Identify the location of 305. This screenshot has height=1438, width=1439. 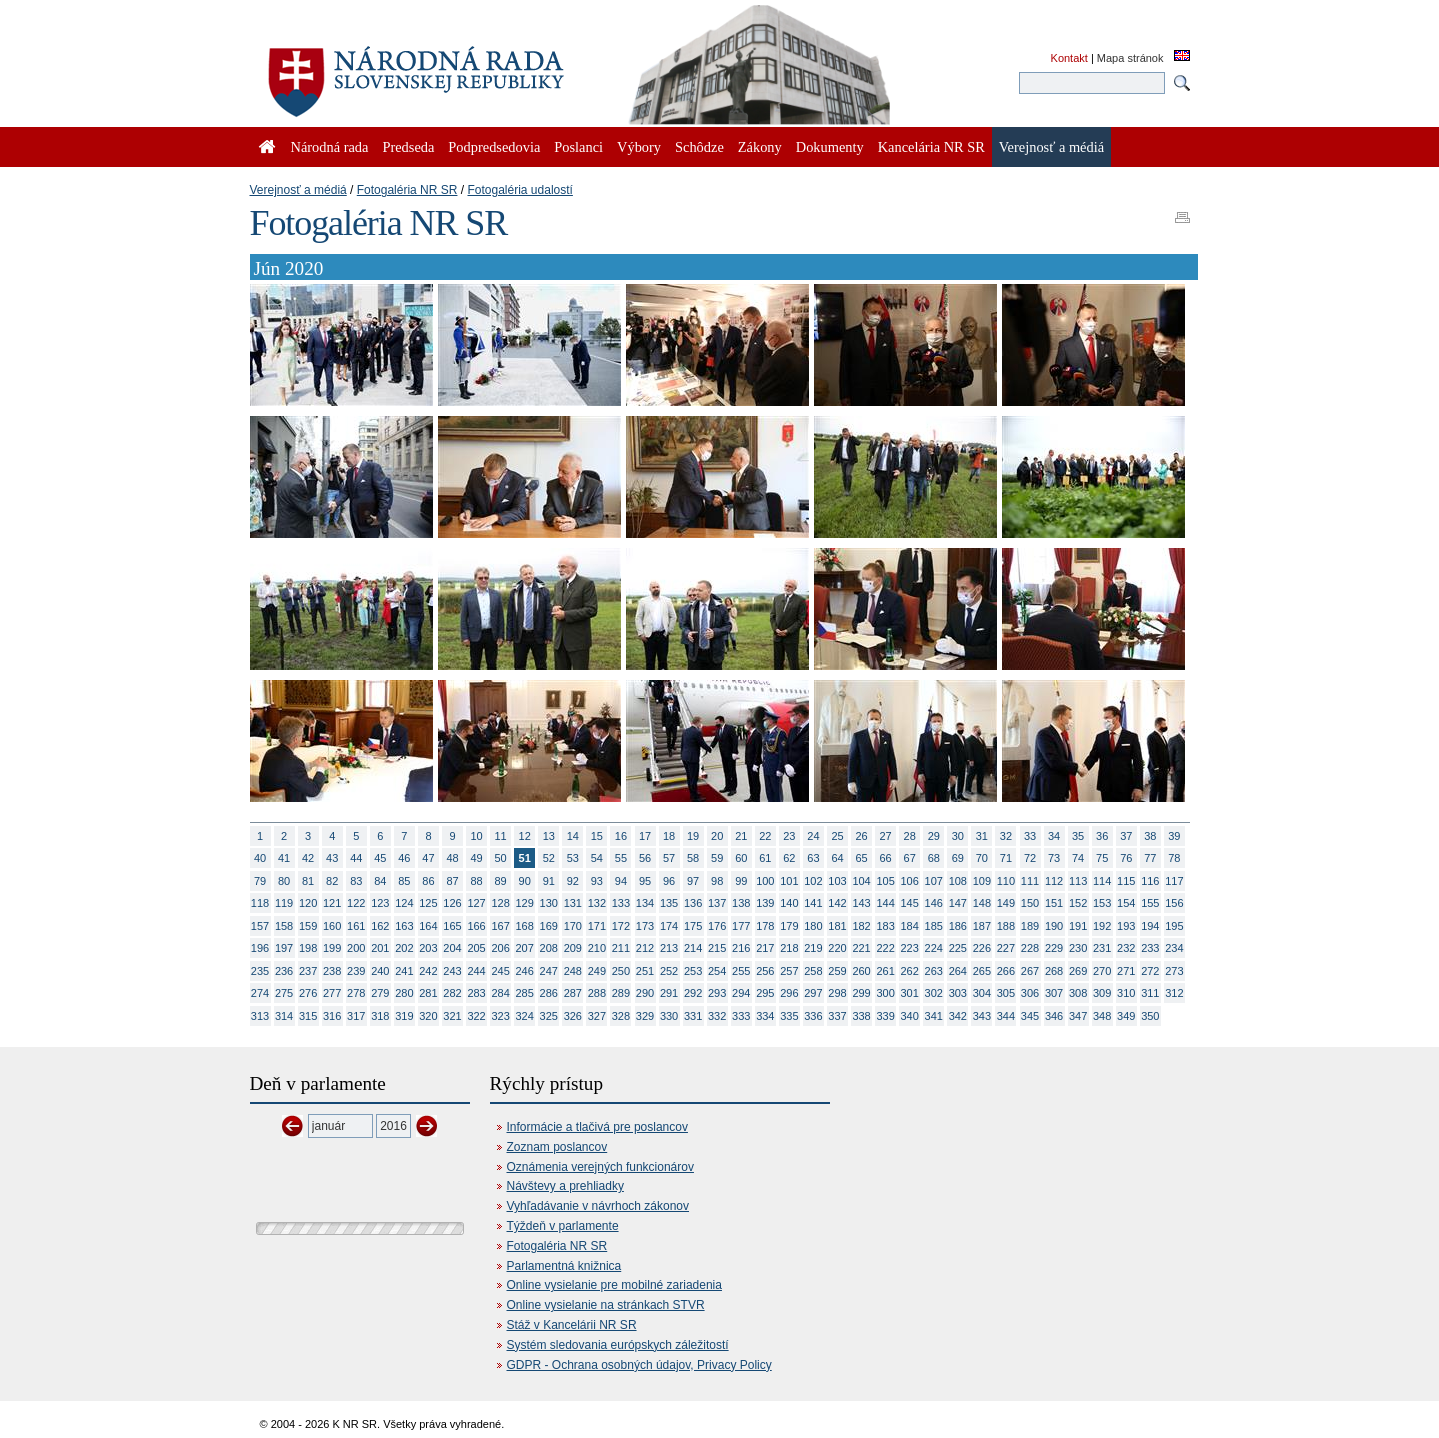
(1006, 993).